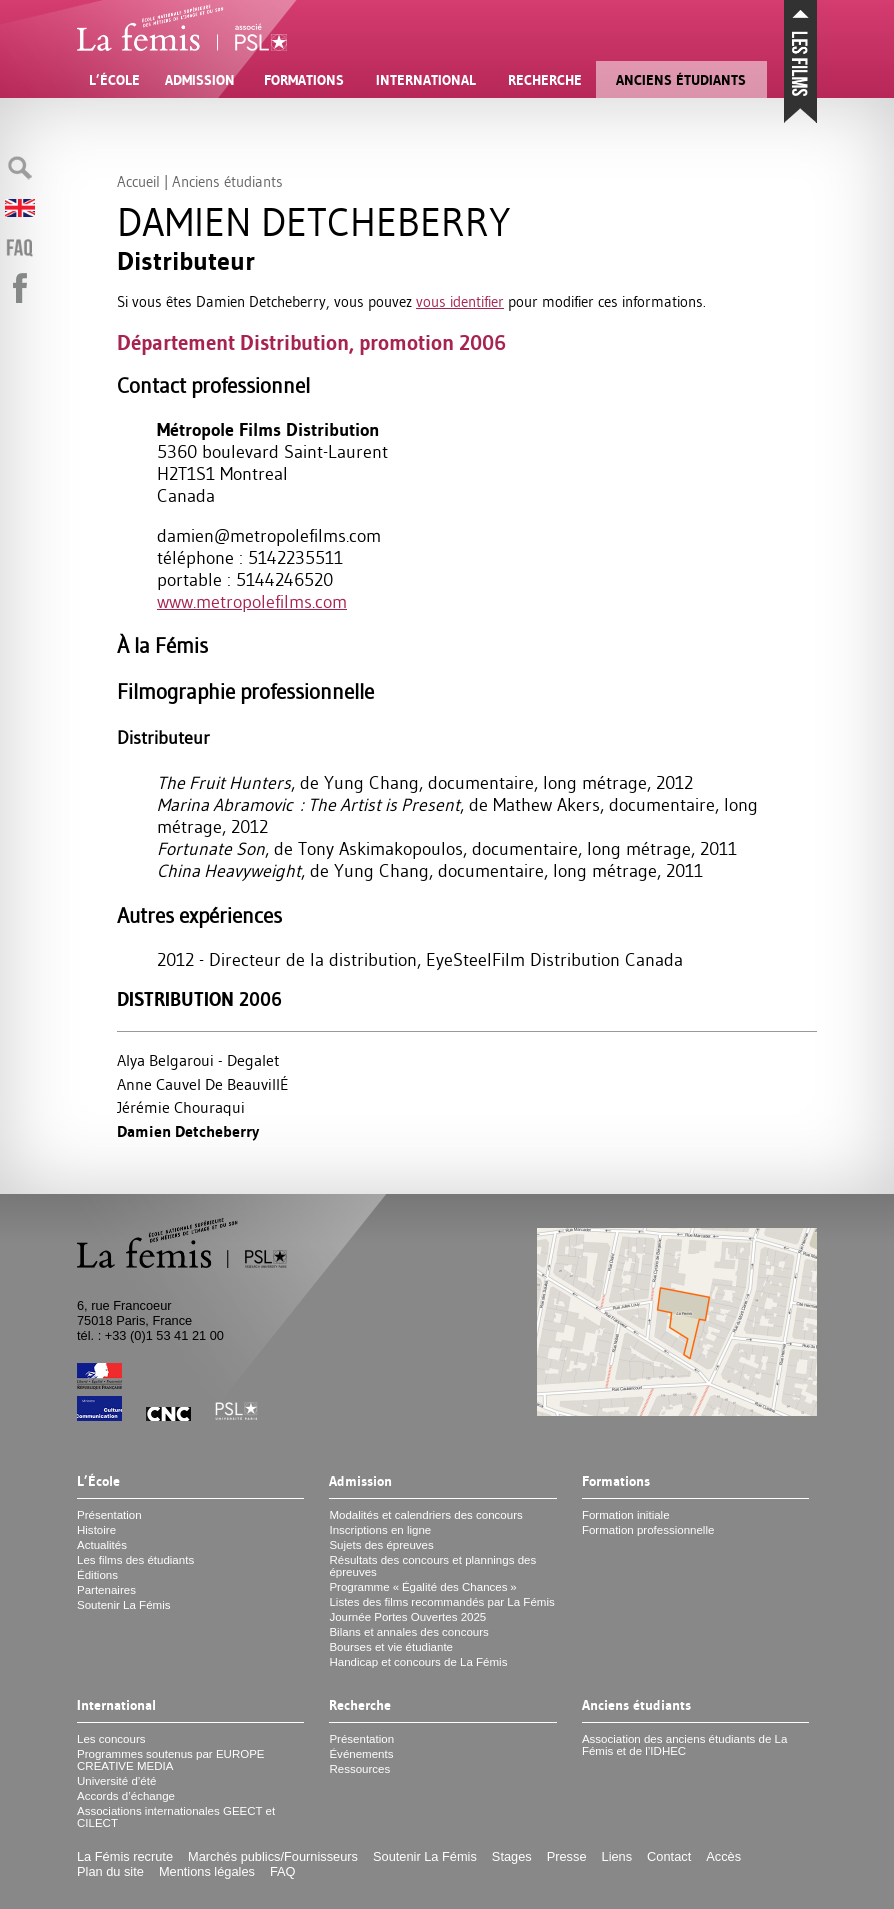  I want to click on Université d’été, so click(116, 1781).